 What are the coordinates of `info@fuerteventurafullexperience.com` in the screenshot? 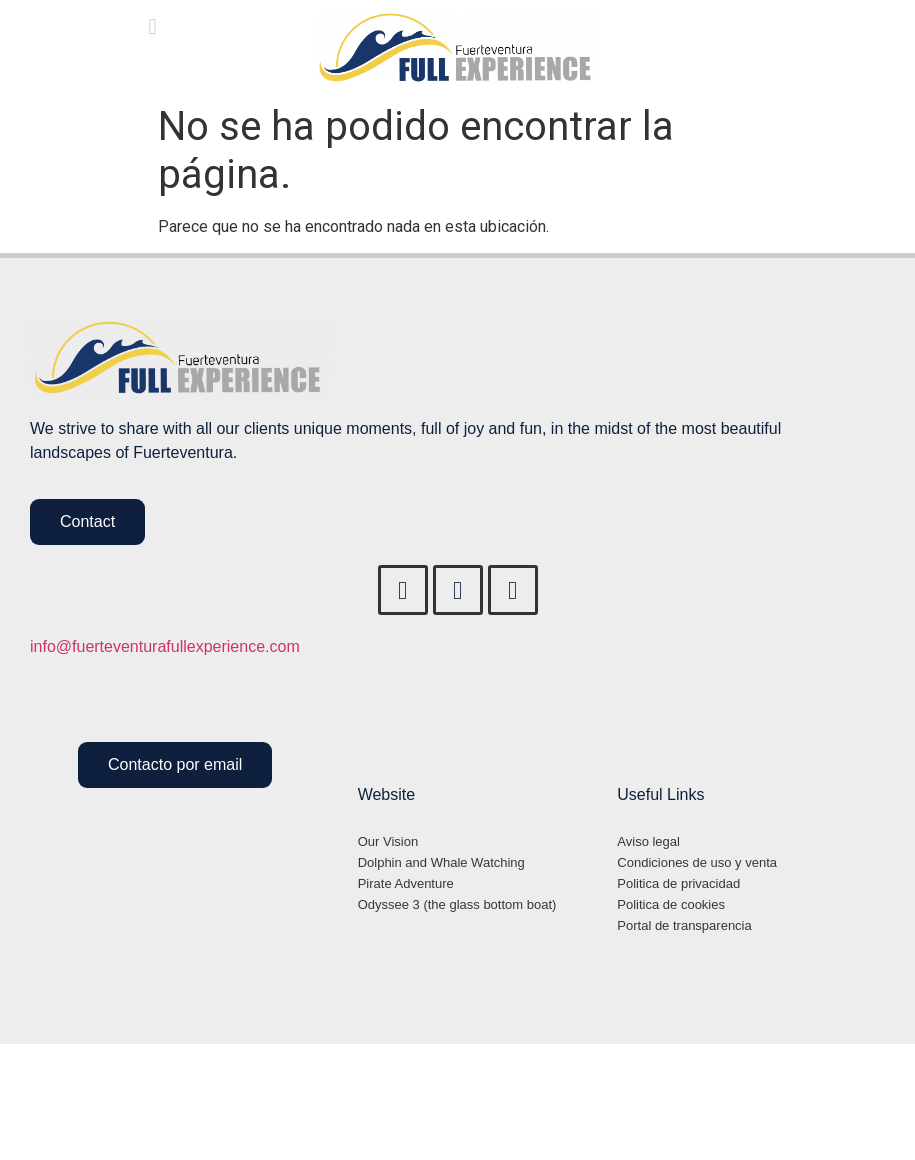 It's located at (165, 647).